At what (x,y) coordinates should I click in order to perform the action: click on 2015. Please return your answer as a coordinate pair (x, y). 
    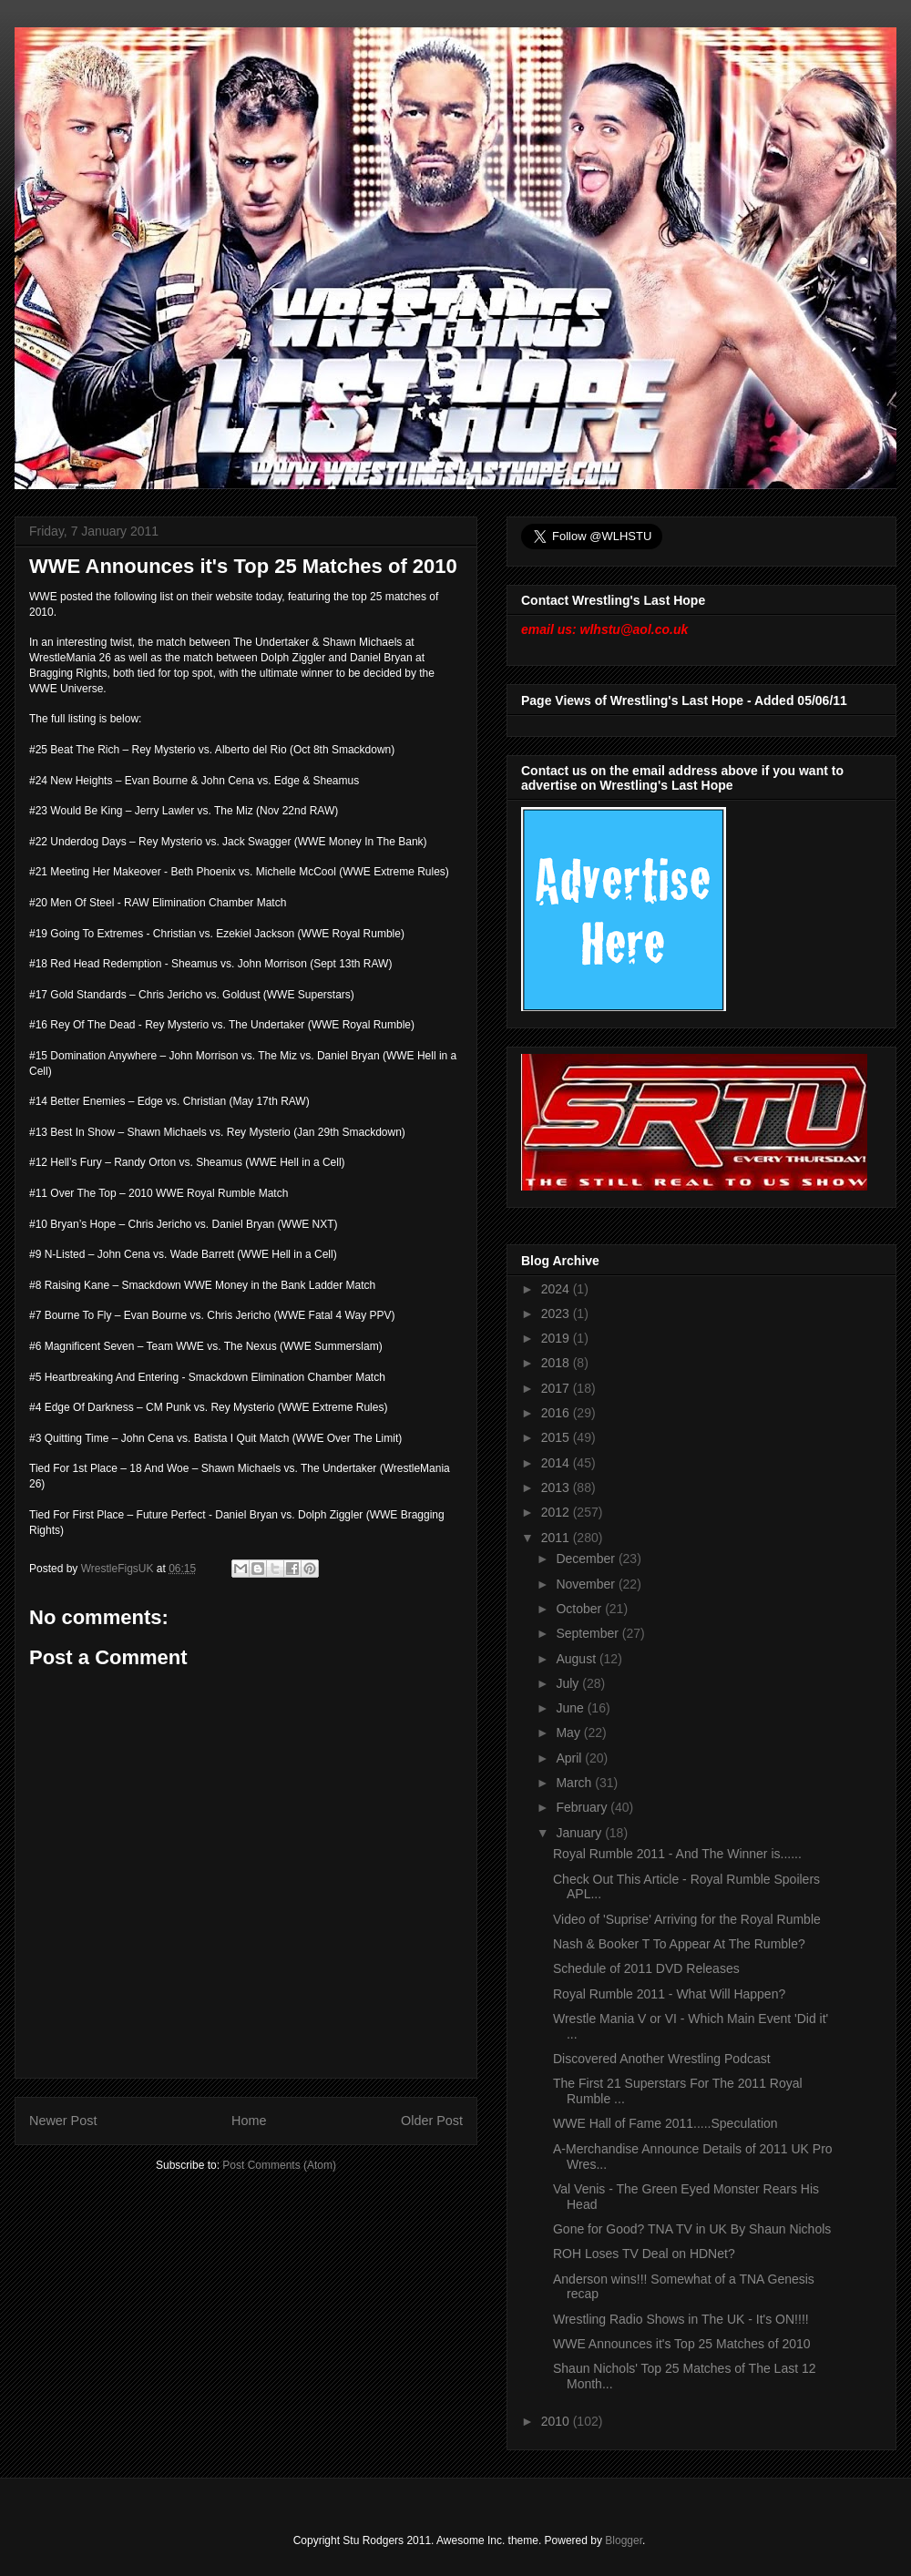
    Looking at the image, I should click on (557, 1437).